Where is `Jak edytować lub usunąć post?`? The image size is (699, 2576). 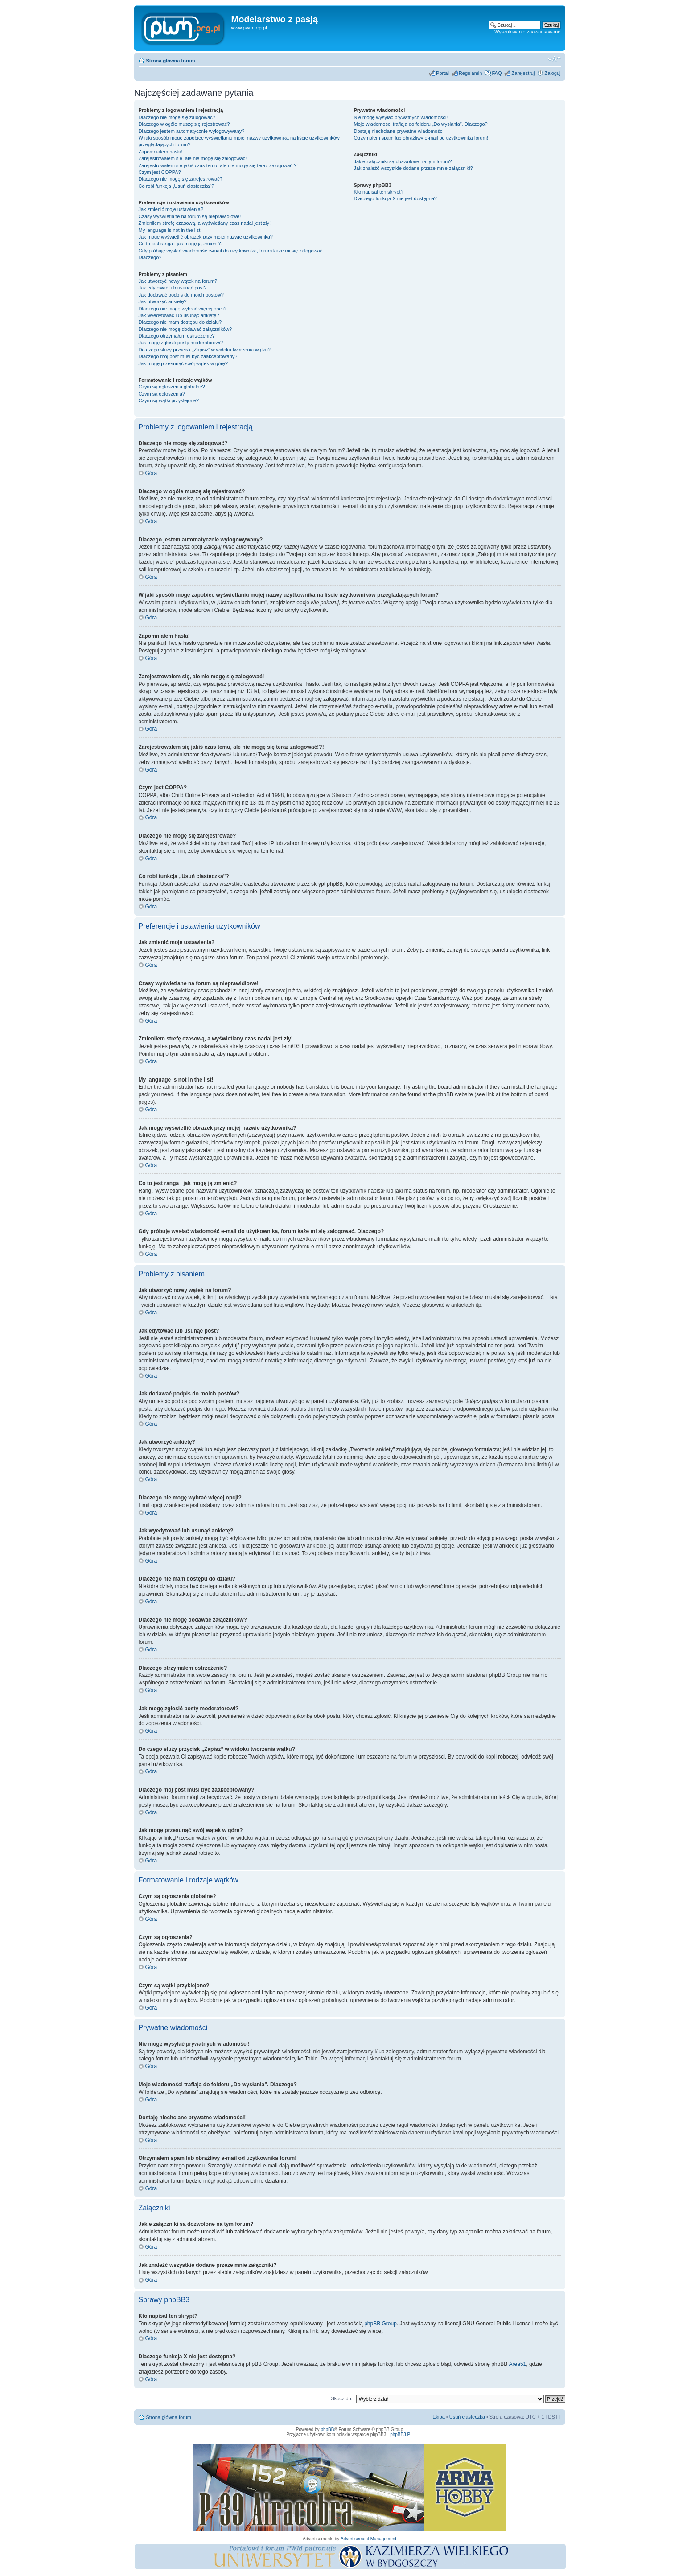
Jak edytować lub usunąć post? is located at coordinates (173, 287).